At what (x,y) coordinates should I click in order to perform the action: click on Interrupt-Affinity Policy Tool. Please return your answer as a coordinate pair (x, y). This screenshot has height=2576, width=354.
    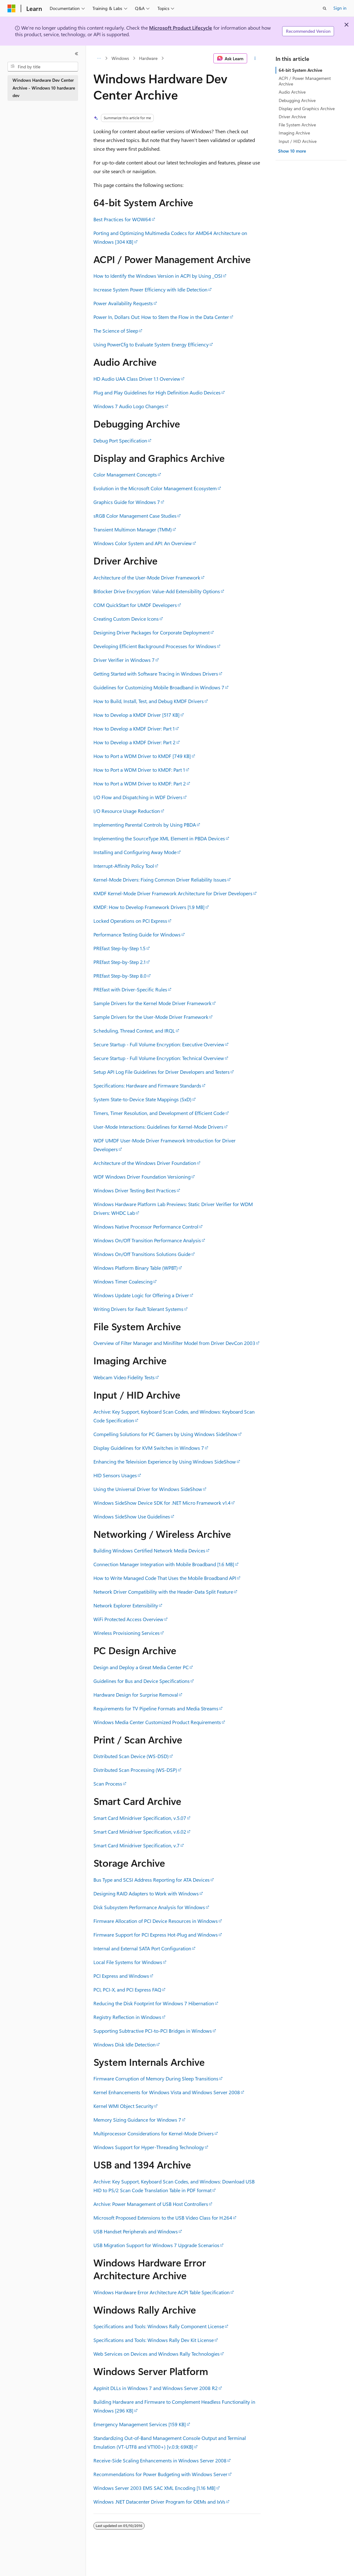
    Looking at the image, I should click on (123, 866).